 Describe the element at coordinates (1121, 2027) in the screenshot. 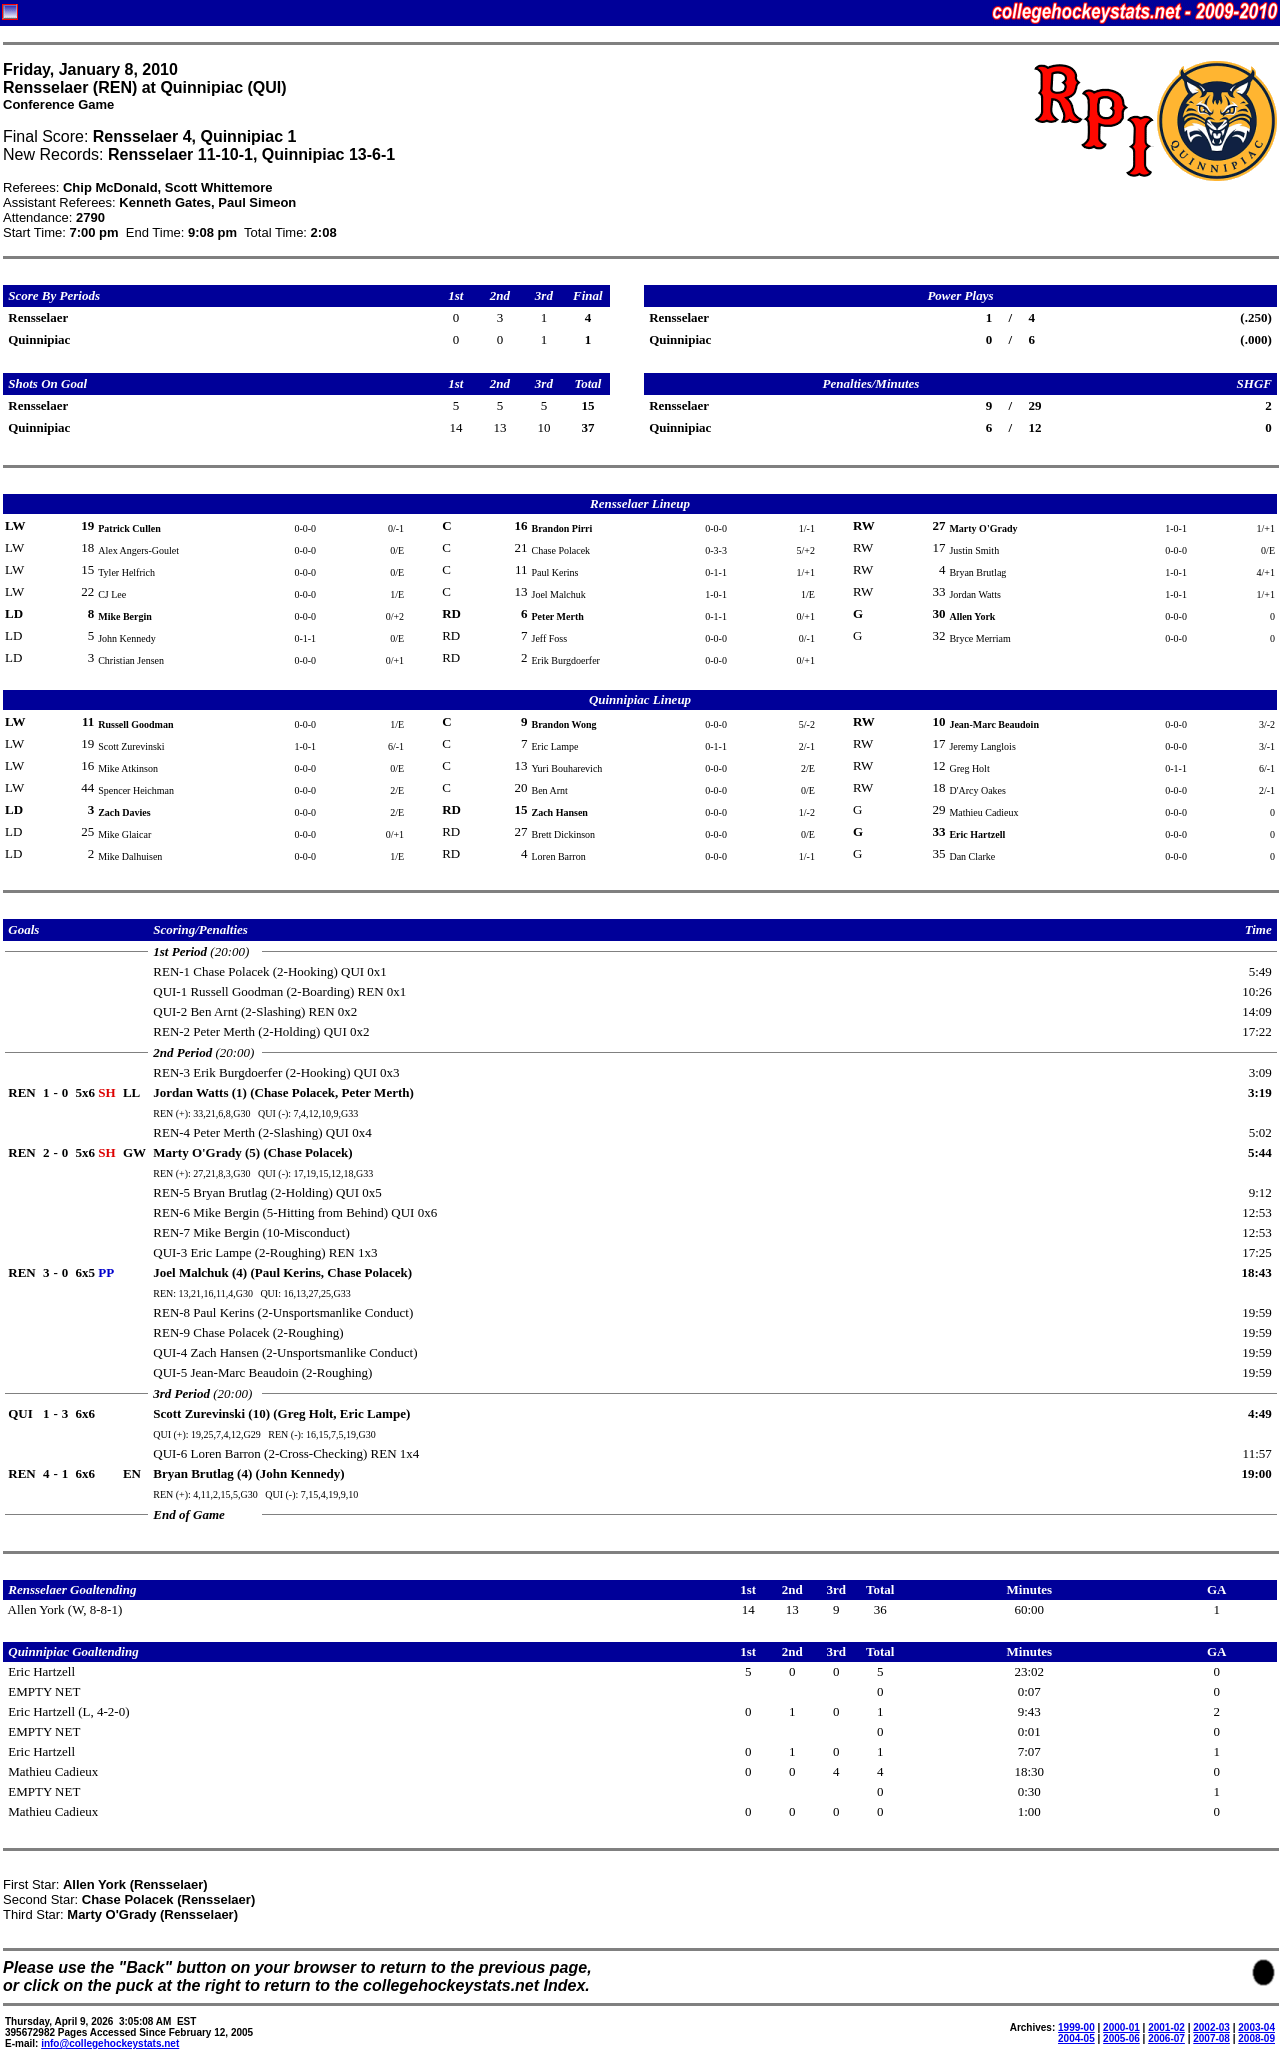

I see `2000-01` at that location.